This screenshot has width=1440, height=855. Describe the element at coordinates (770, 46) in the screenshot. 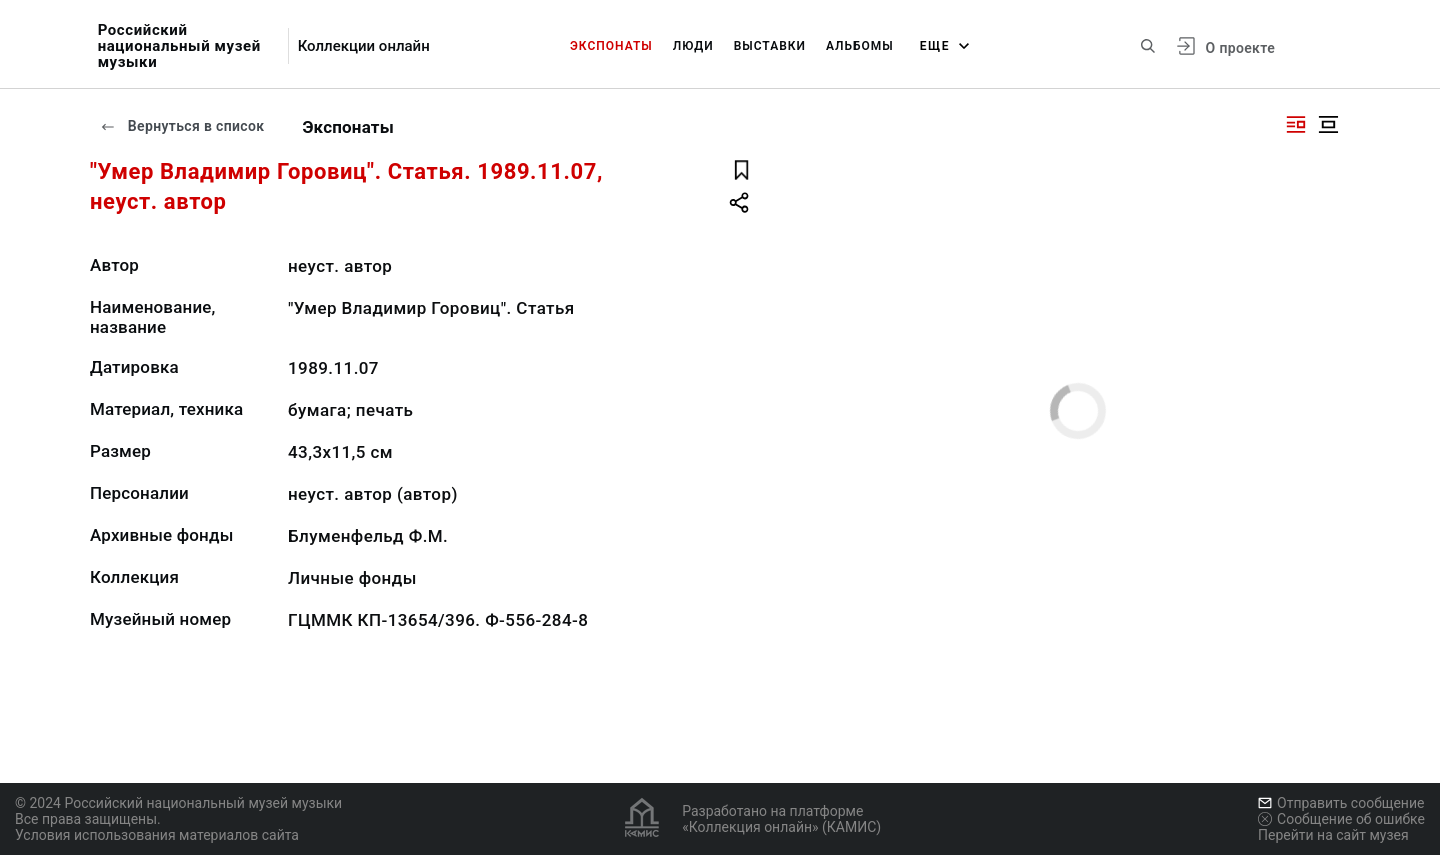

I see `Выставки` at that location.